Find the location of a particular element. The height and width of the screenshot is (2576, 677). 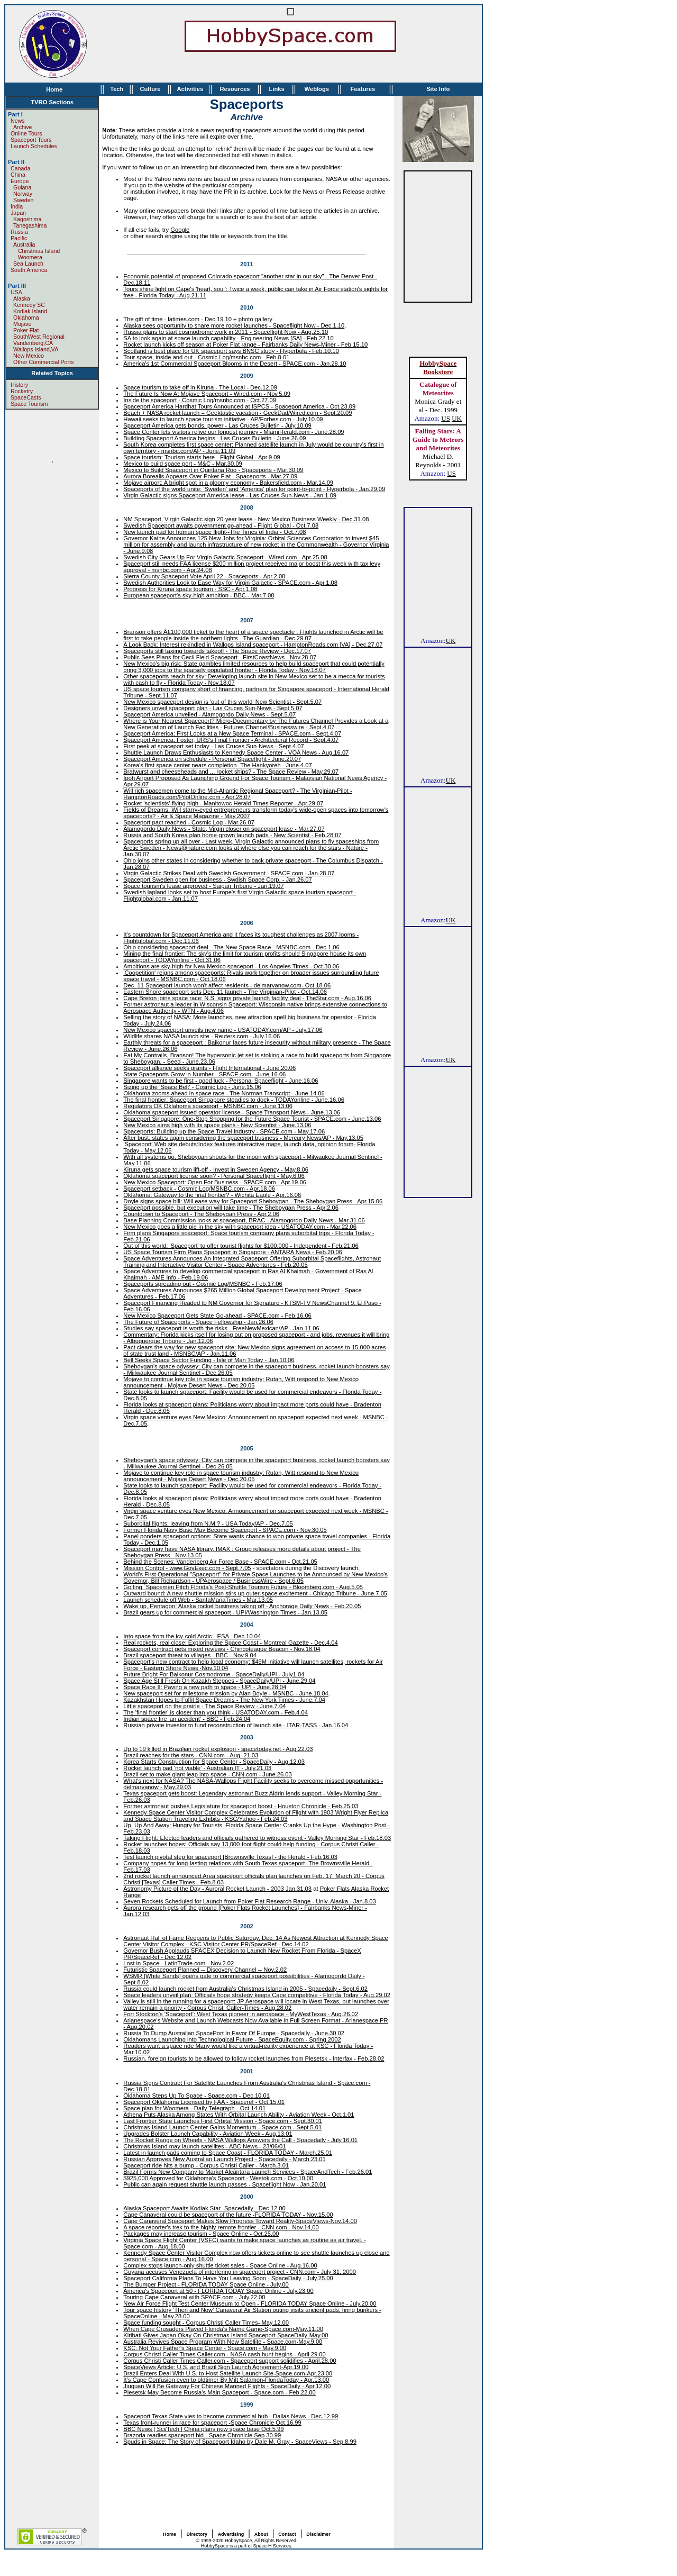

Base Planning Commission looks at spaceport, BRAC - Alamogordo Daily News - Mar.31.06 is located at coordinates (243, 1220).